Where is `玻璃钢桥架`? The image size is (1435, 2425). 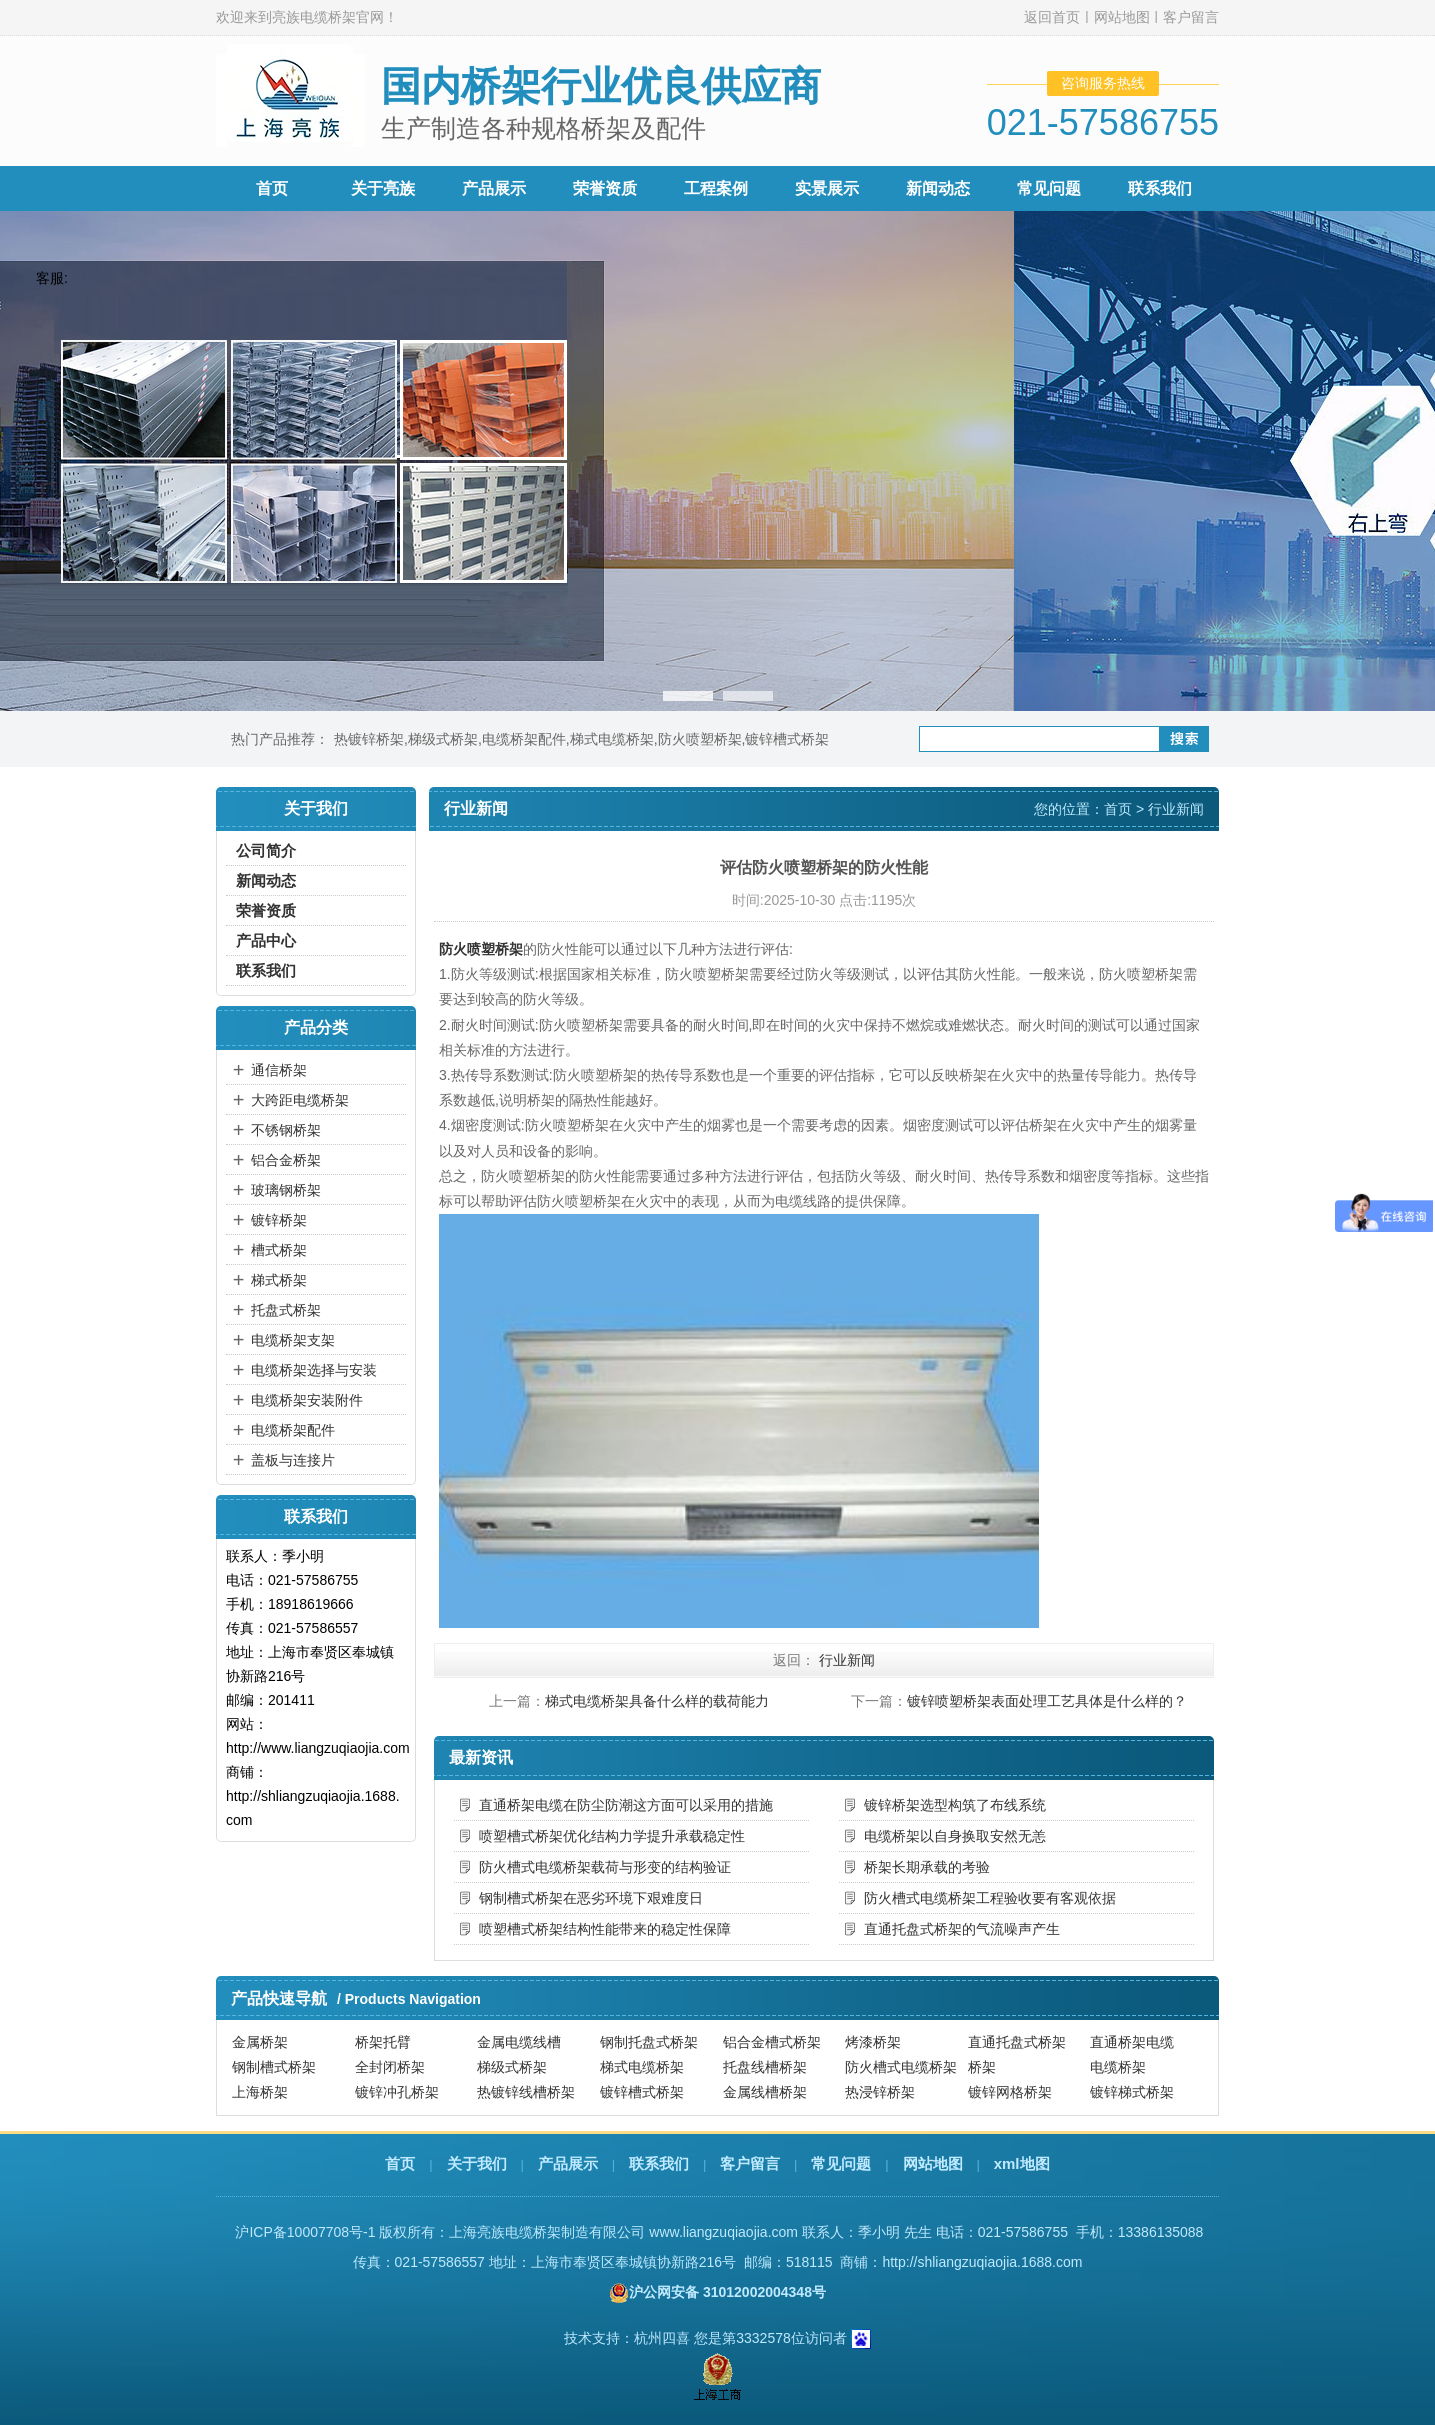
玻璃钢桥架 is located at coordinates (286, 1190).